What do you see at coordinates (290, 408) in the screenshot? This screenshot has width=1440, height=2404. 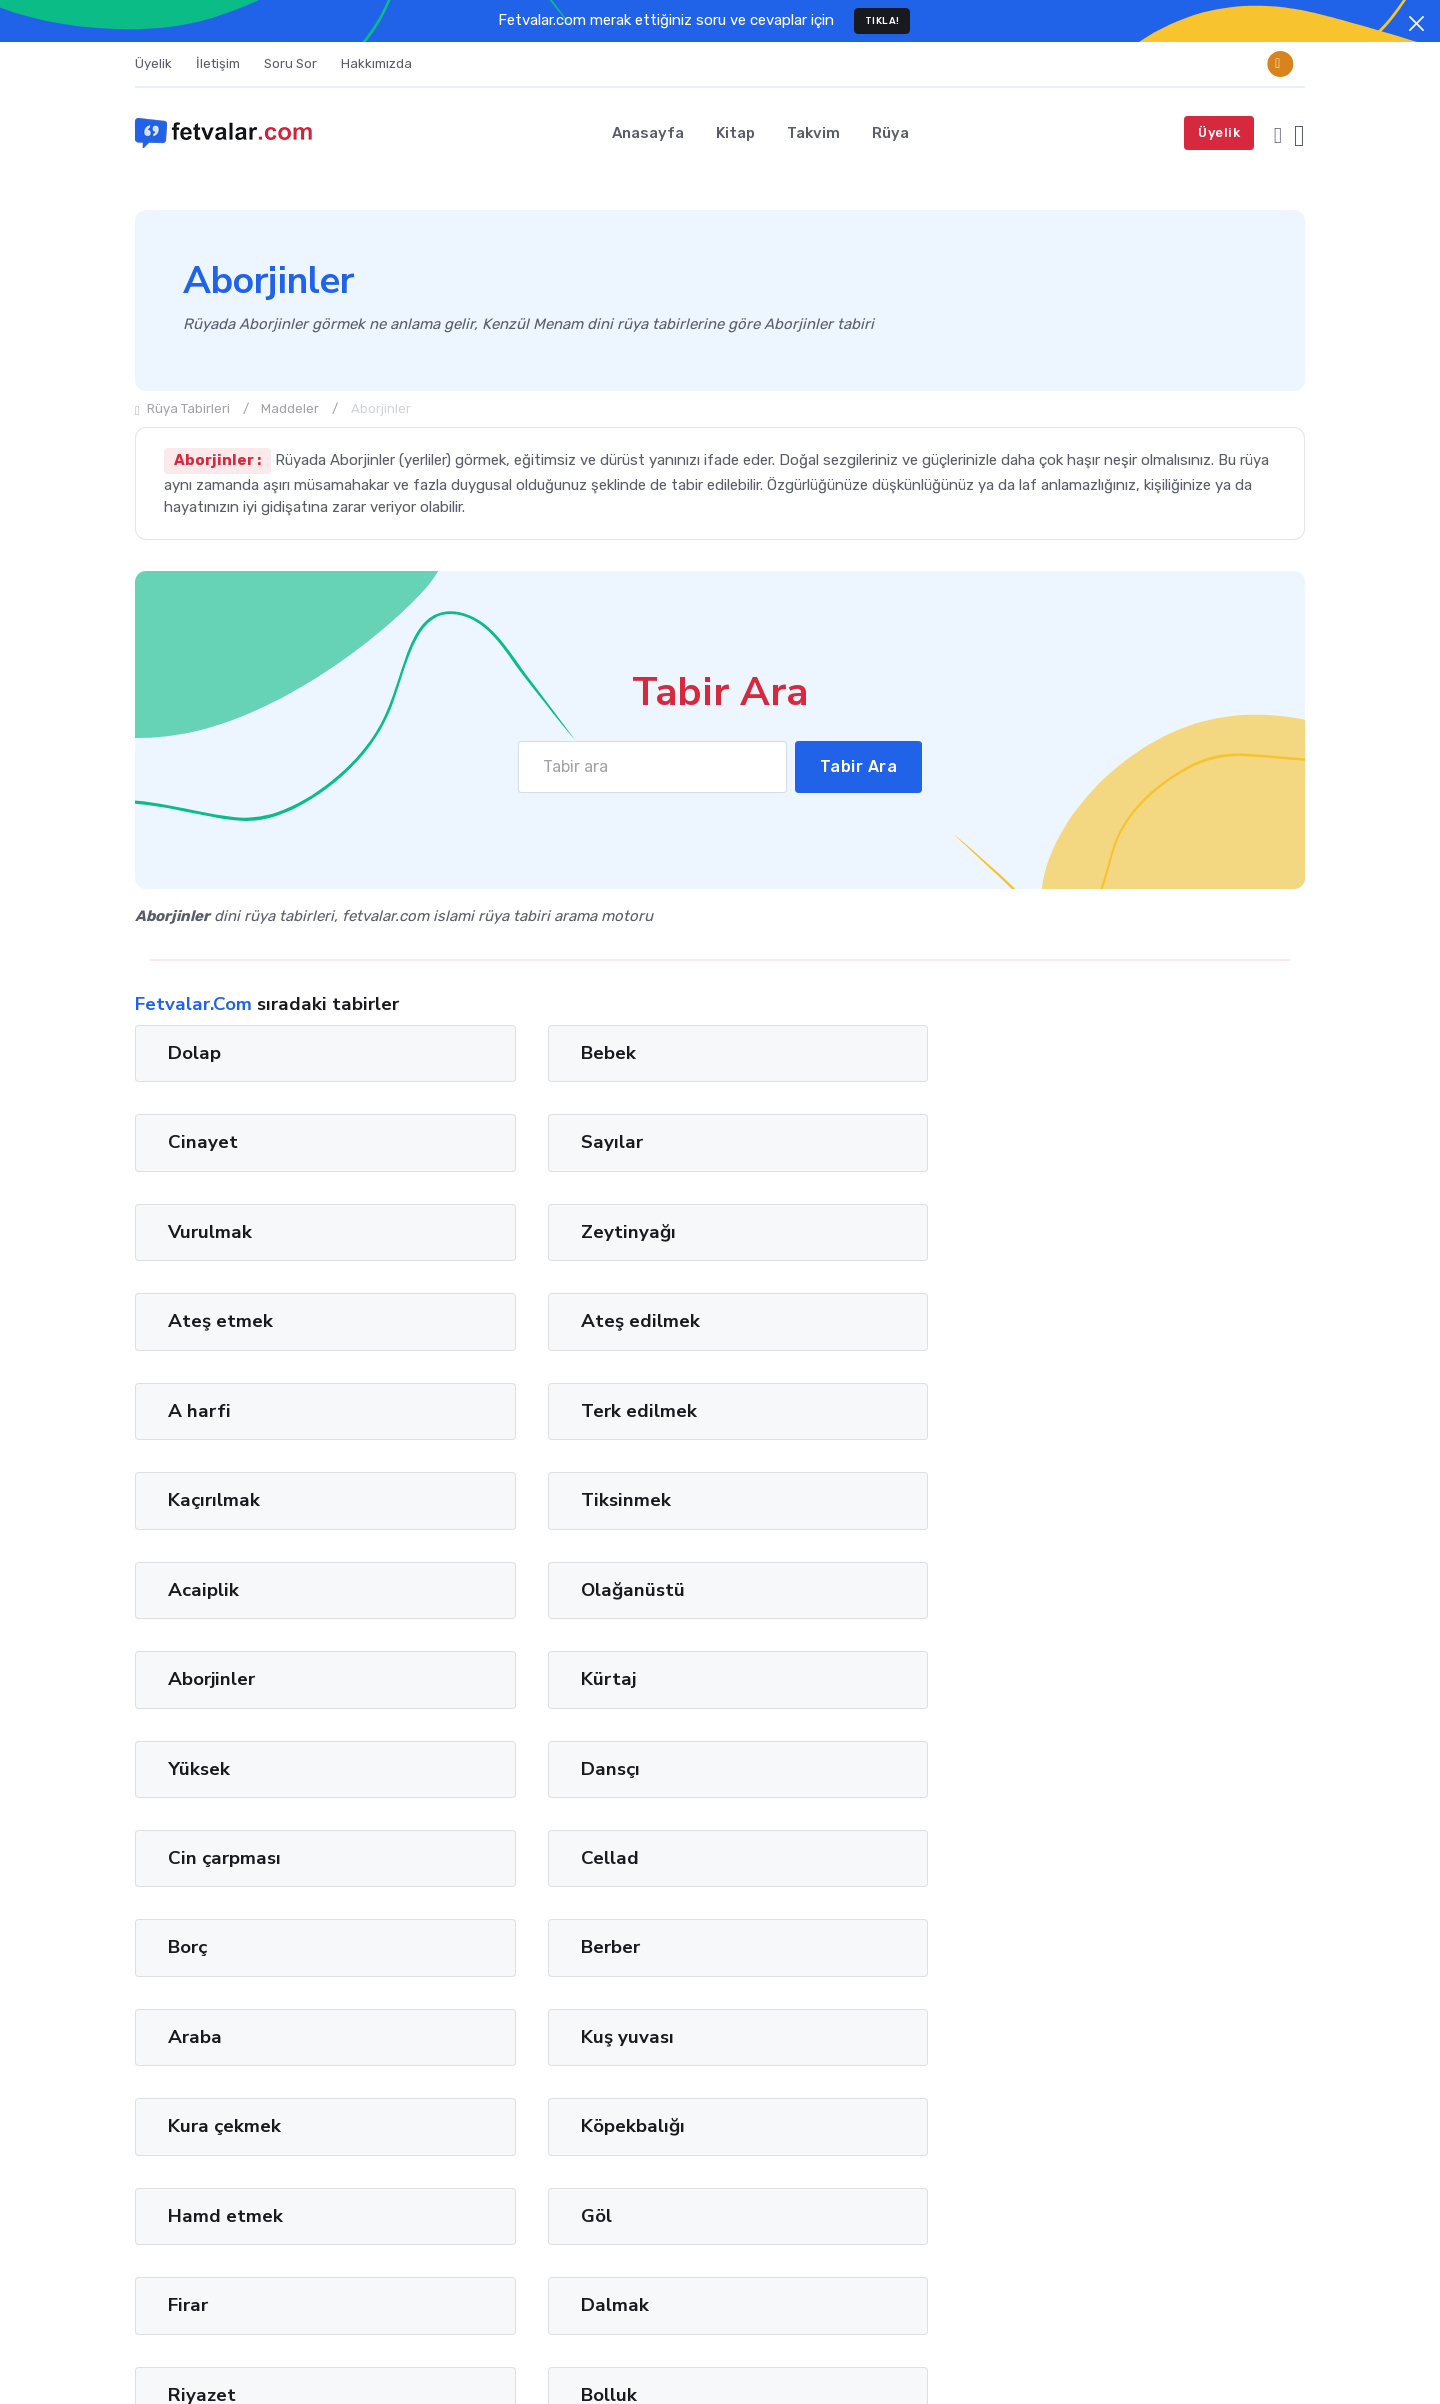 I see `Maddeler` at bounding box center [290, 408].